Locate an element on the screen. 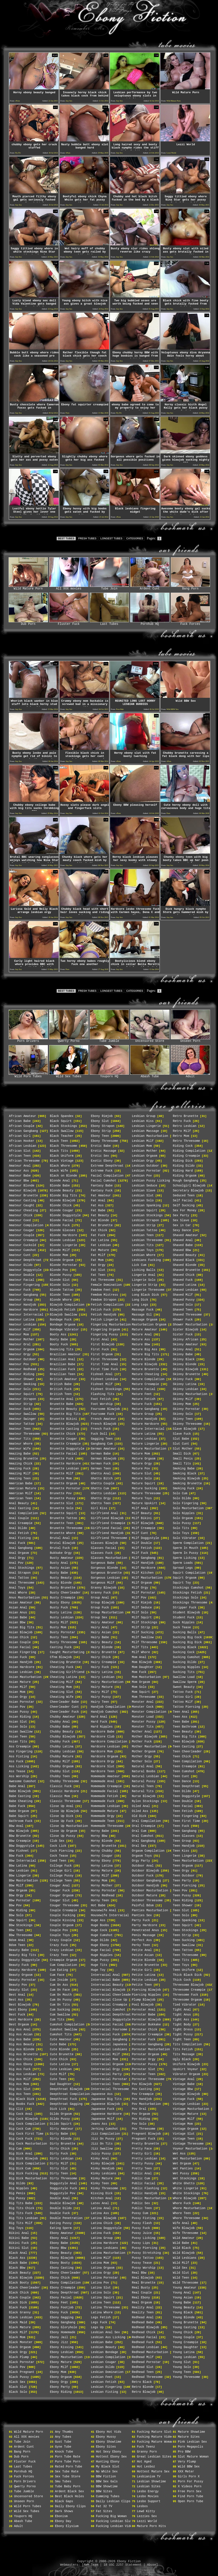  Pov Blowjob is located at coordinates (142, 2084).